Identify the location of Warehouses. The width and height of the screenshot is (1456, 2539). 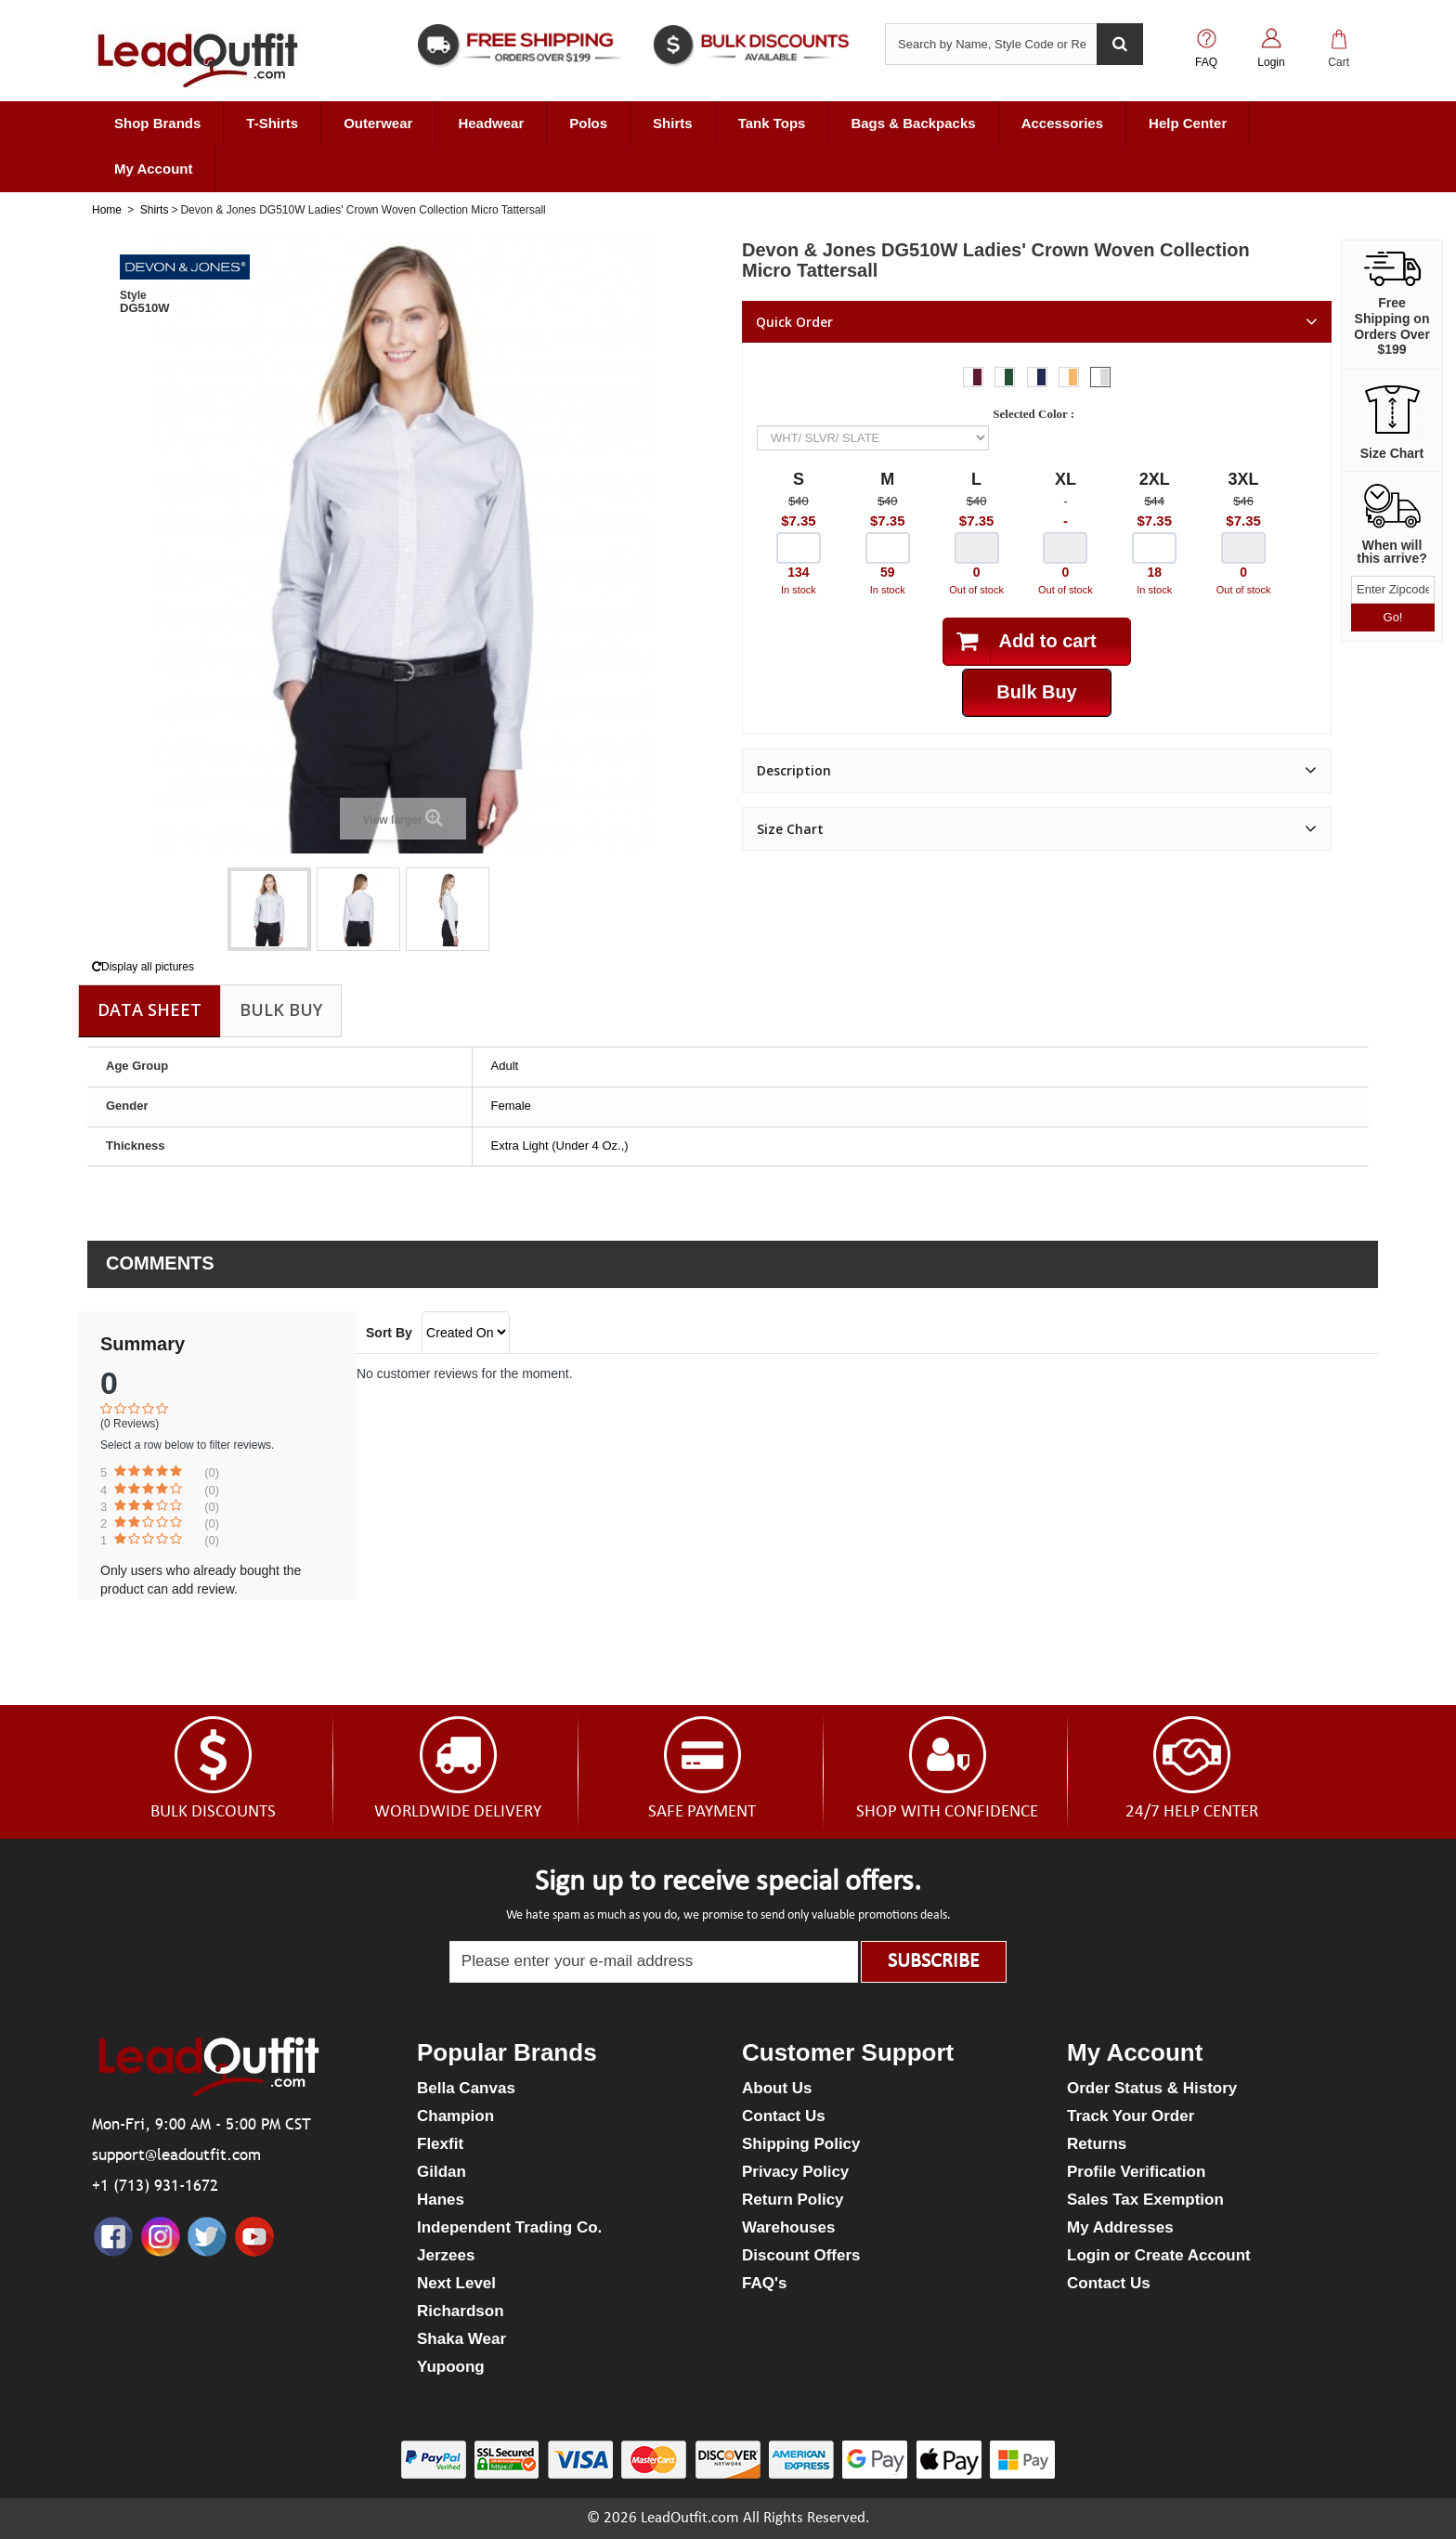
(788, 2227).